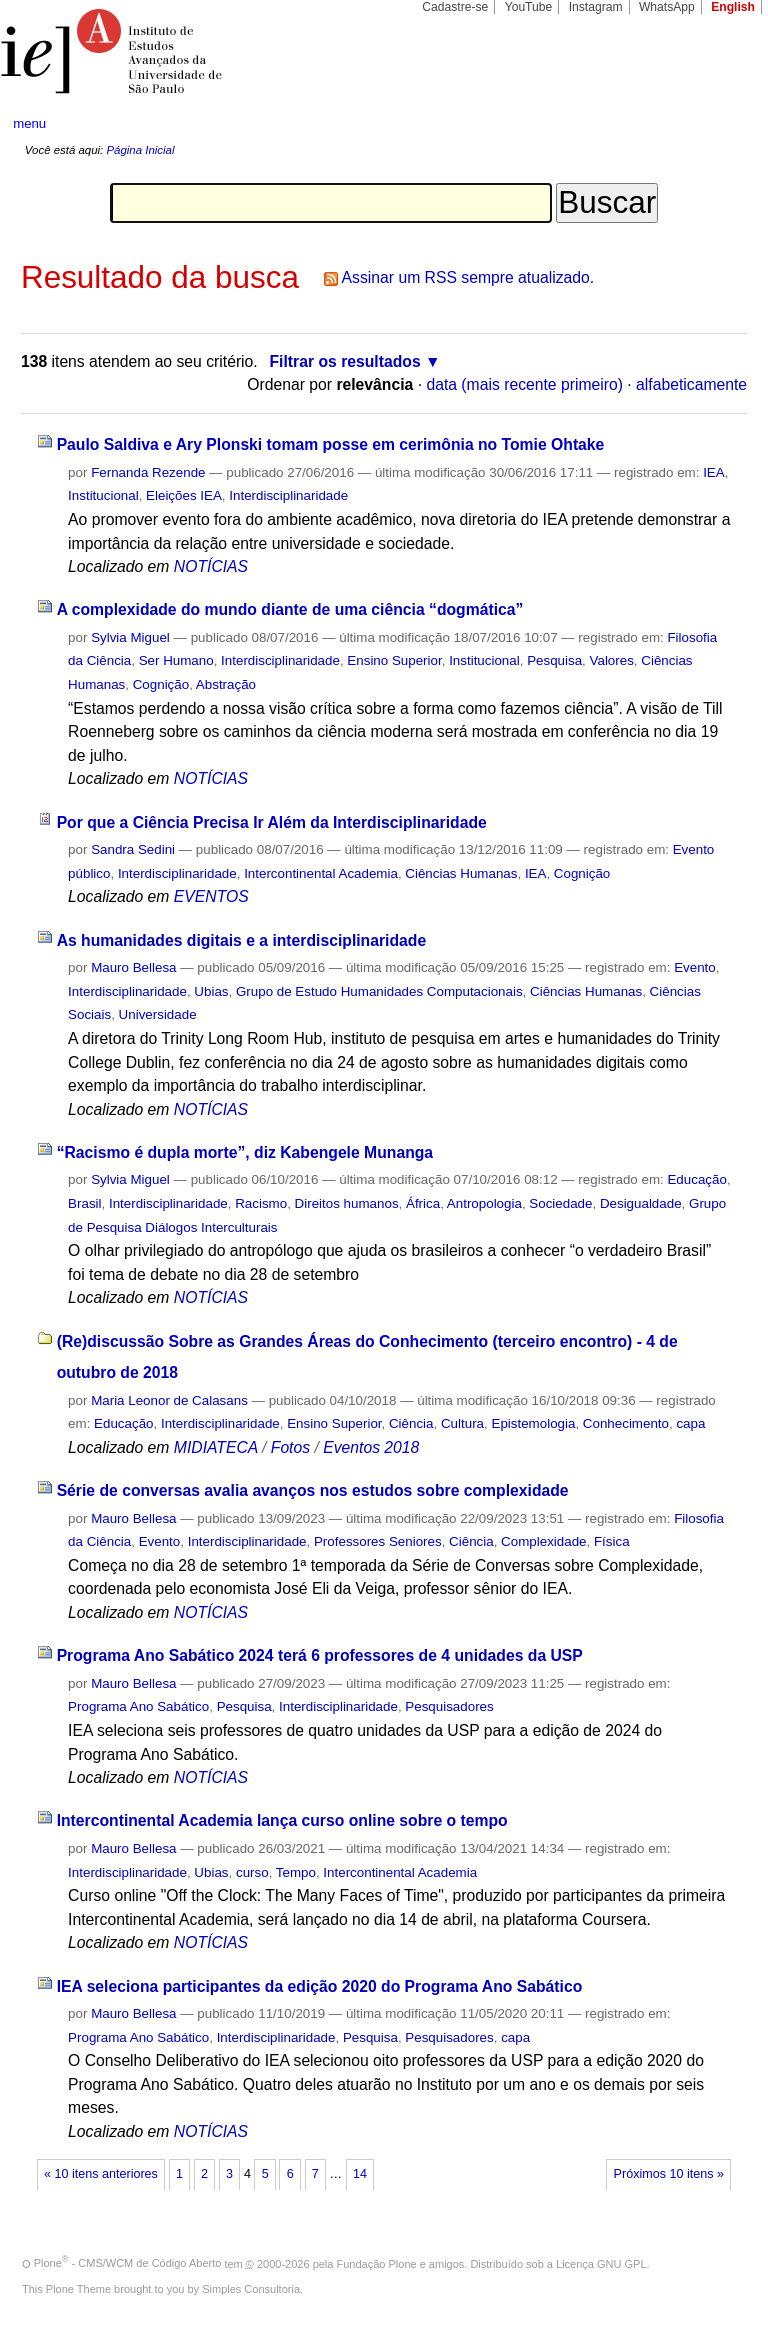 The height and width of the screenshot is (2328, 768). I want to click on Por que a Ciência Precisa Ir Além da Interdisciplinaridade, so click(272, 822).